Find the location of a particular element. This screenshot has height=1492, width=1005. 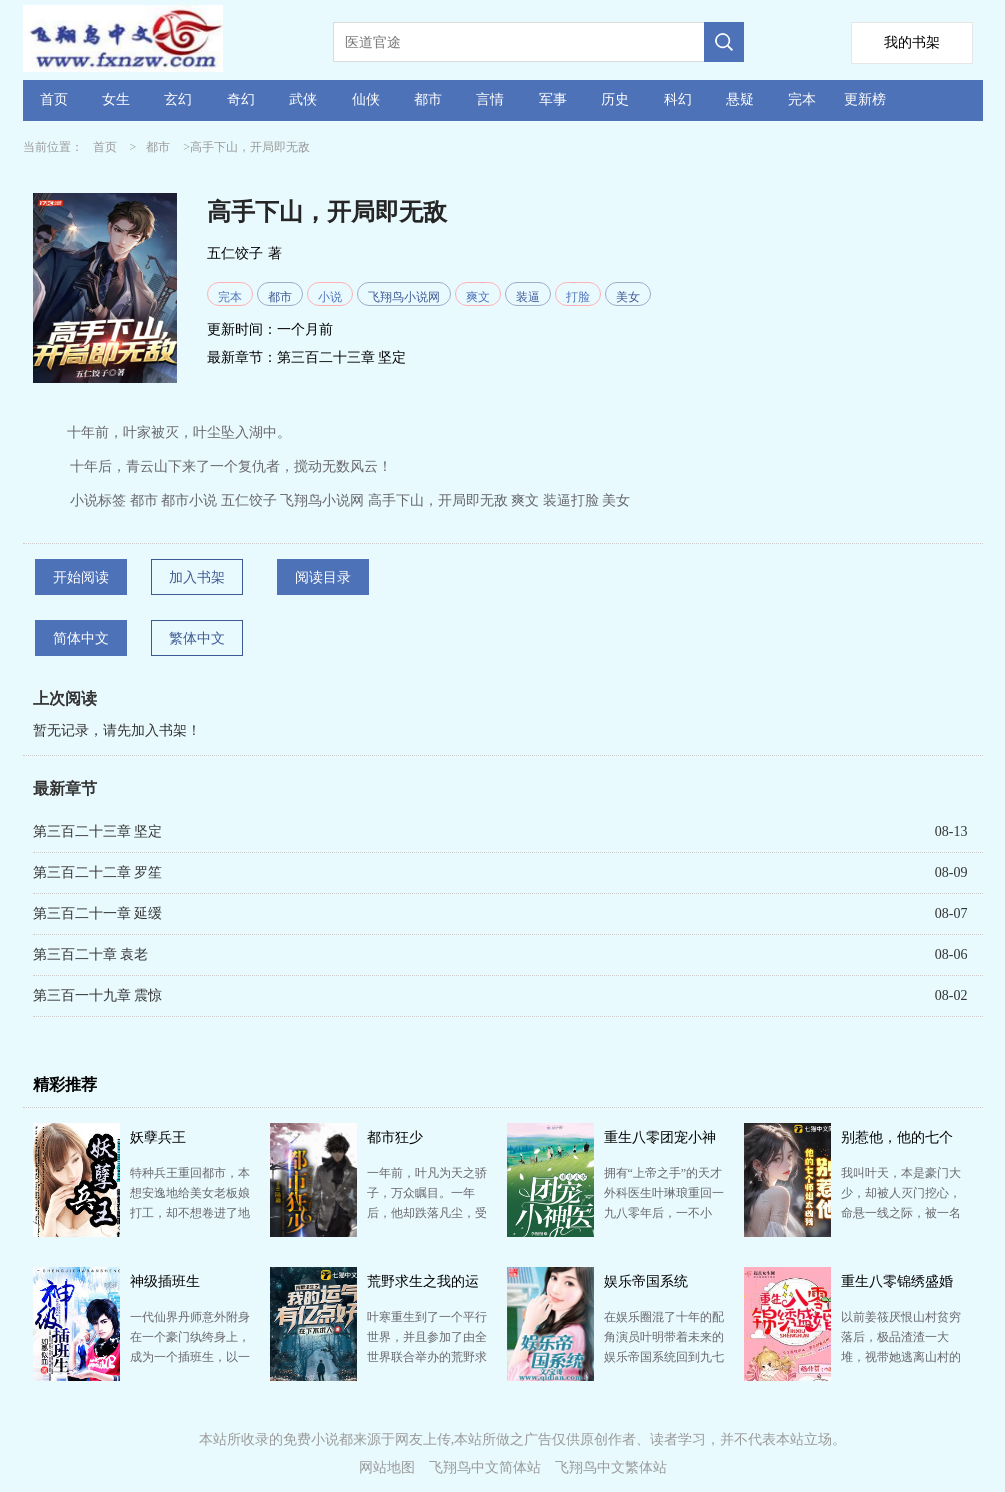

首页 is located at coordinates (54, 99).